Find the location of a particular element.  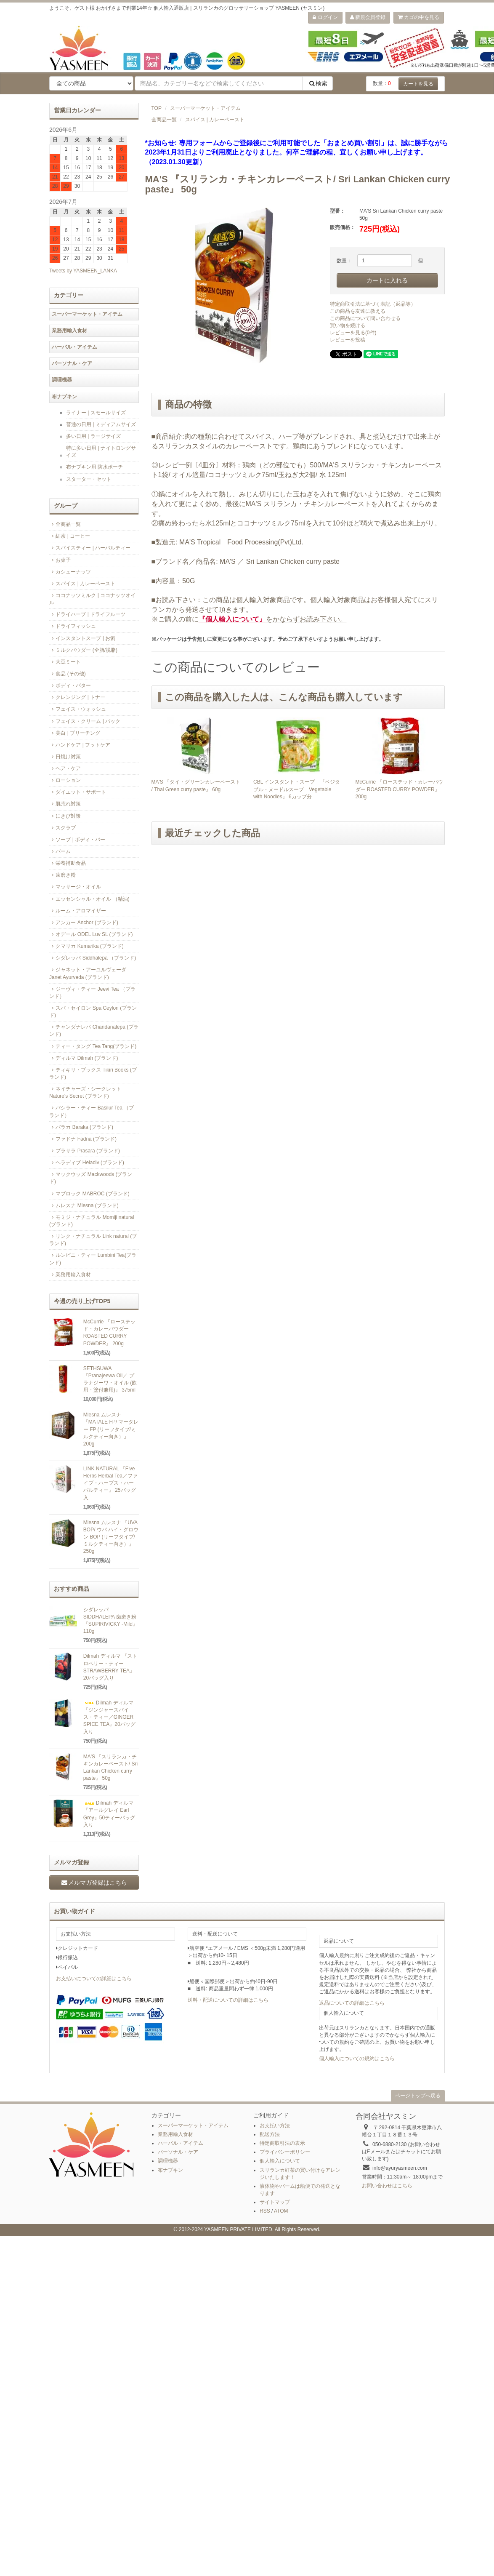

栄養補助食品 is located at coordinates (67, 863).